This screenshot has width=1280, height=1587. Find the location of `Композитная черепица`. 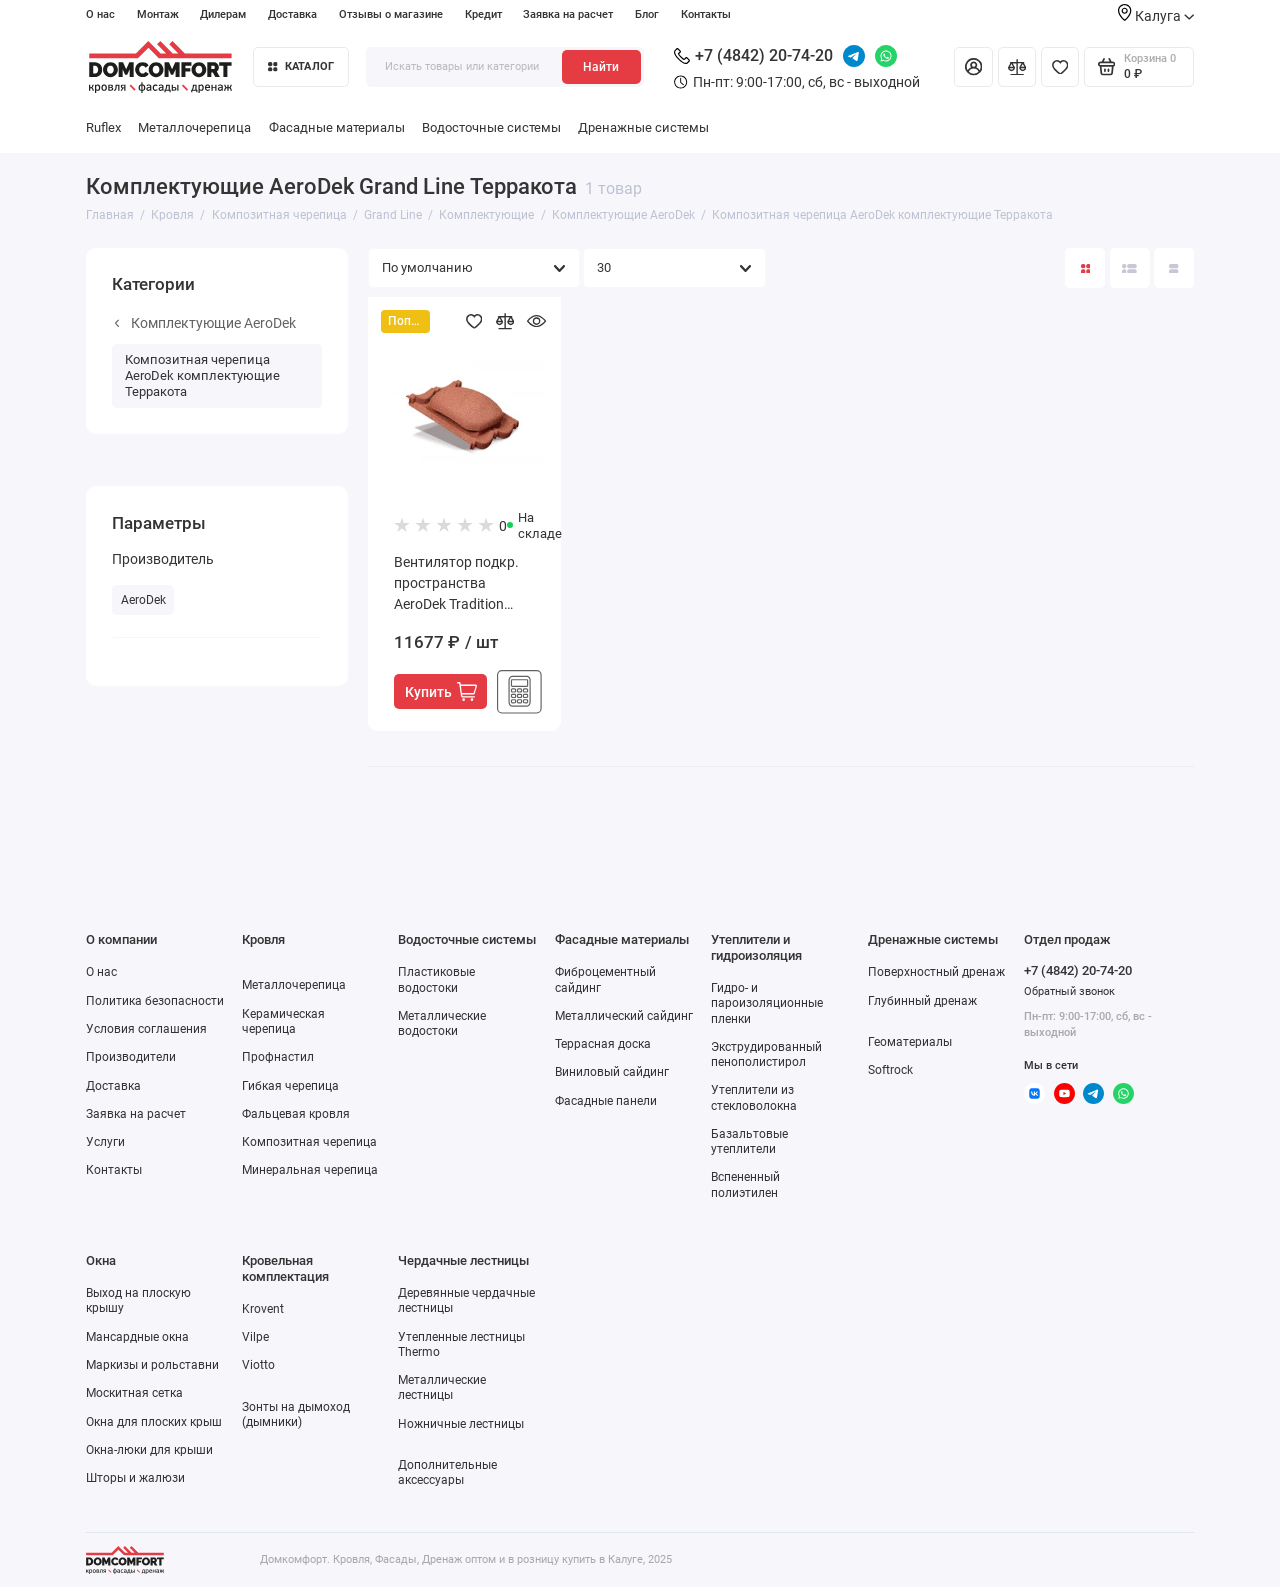

Композитная черепица is located at coordinates (309, 1142).